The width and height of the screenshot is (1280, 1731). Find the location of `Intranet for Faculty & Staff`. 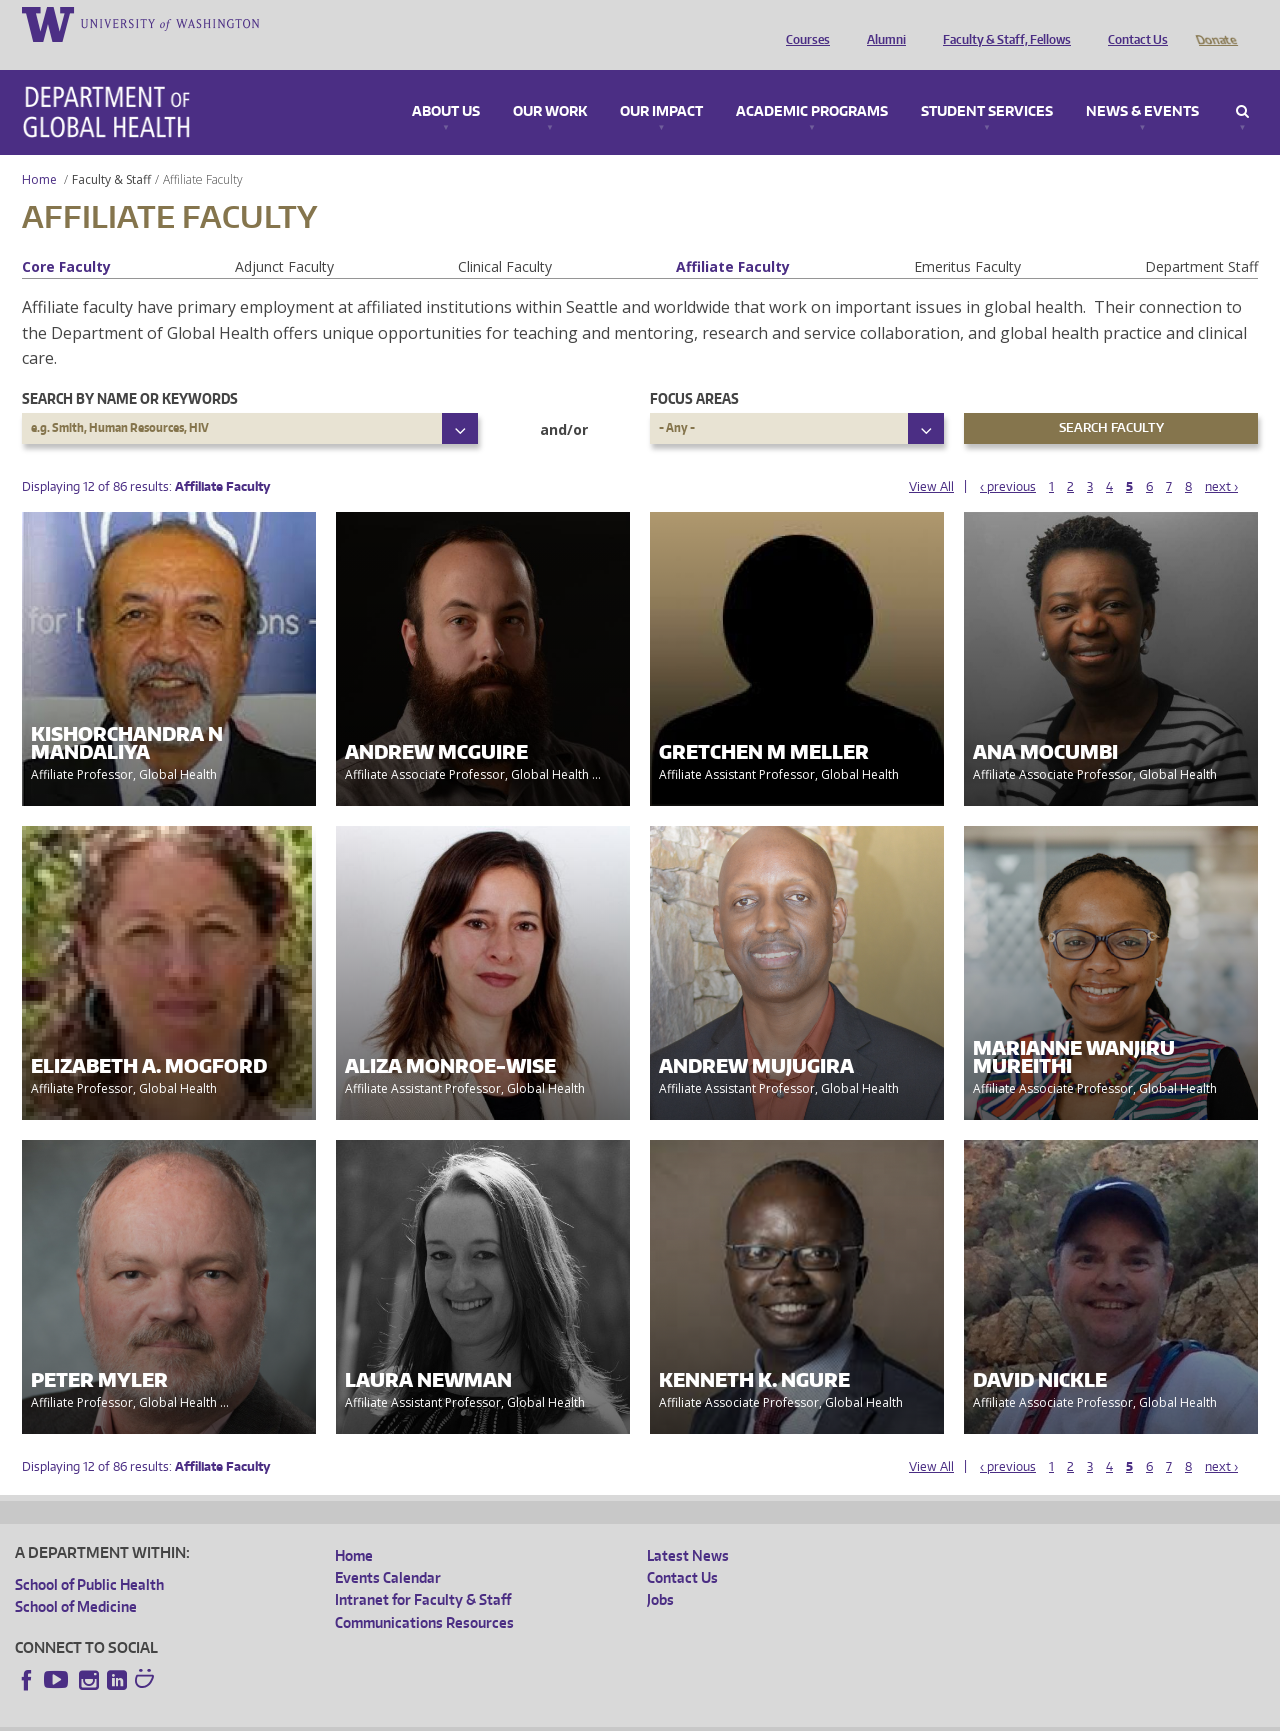

Intranet for Faculty & Staff is located at coordinates (423, 1571).